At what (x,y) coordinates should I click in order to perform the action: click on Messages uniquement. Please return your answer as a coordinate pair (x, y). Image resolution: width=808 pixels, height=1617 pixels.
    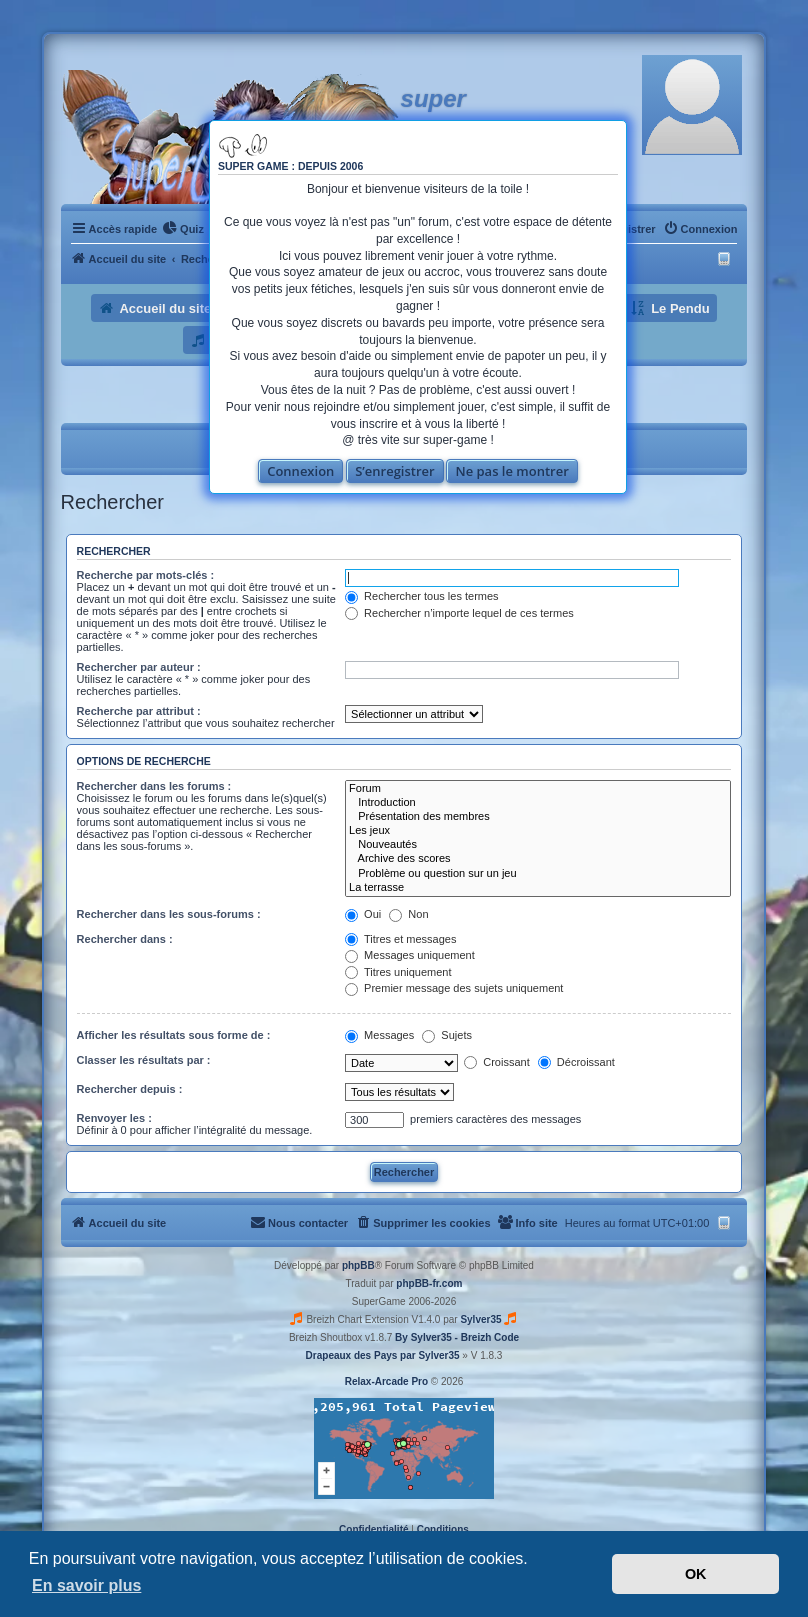
    Looking at the image, I should click on (410, 955).